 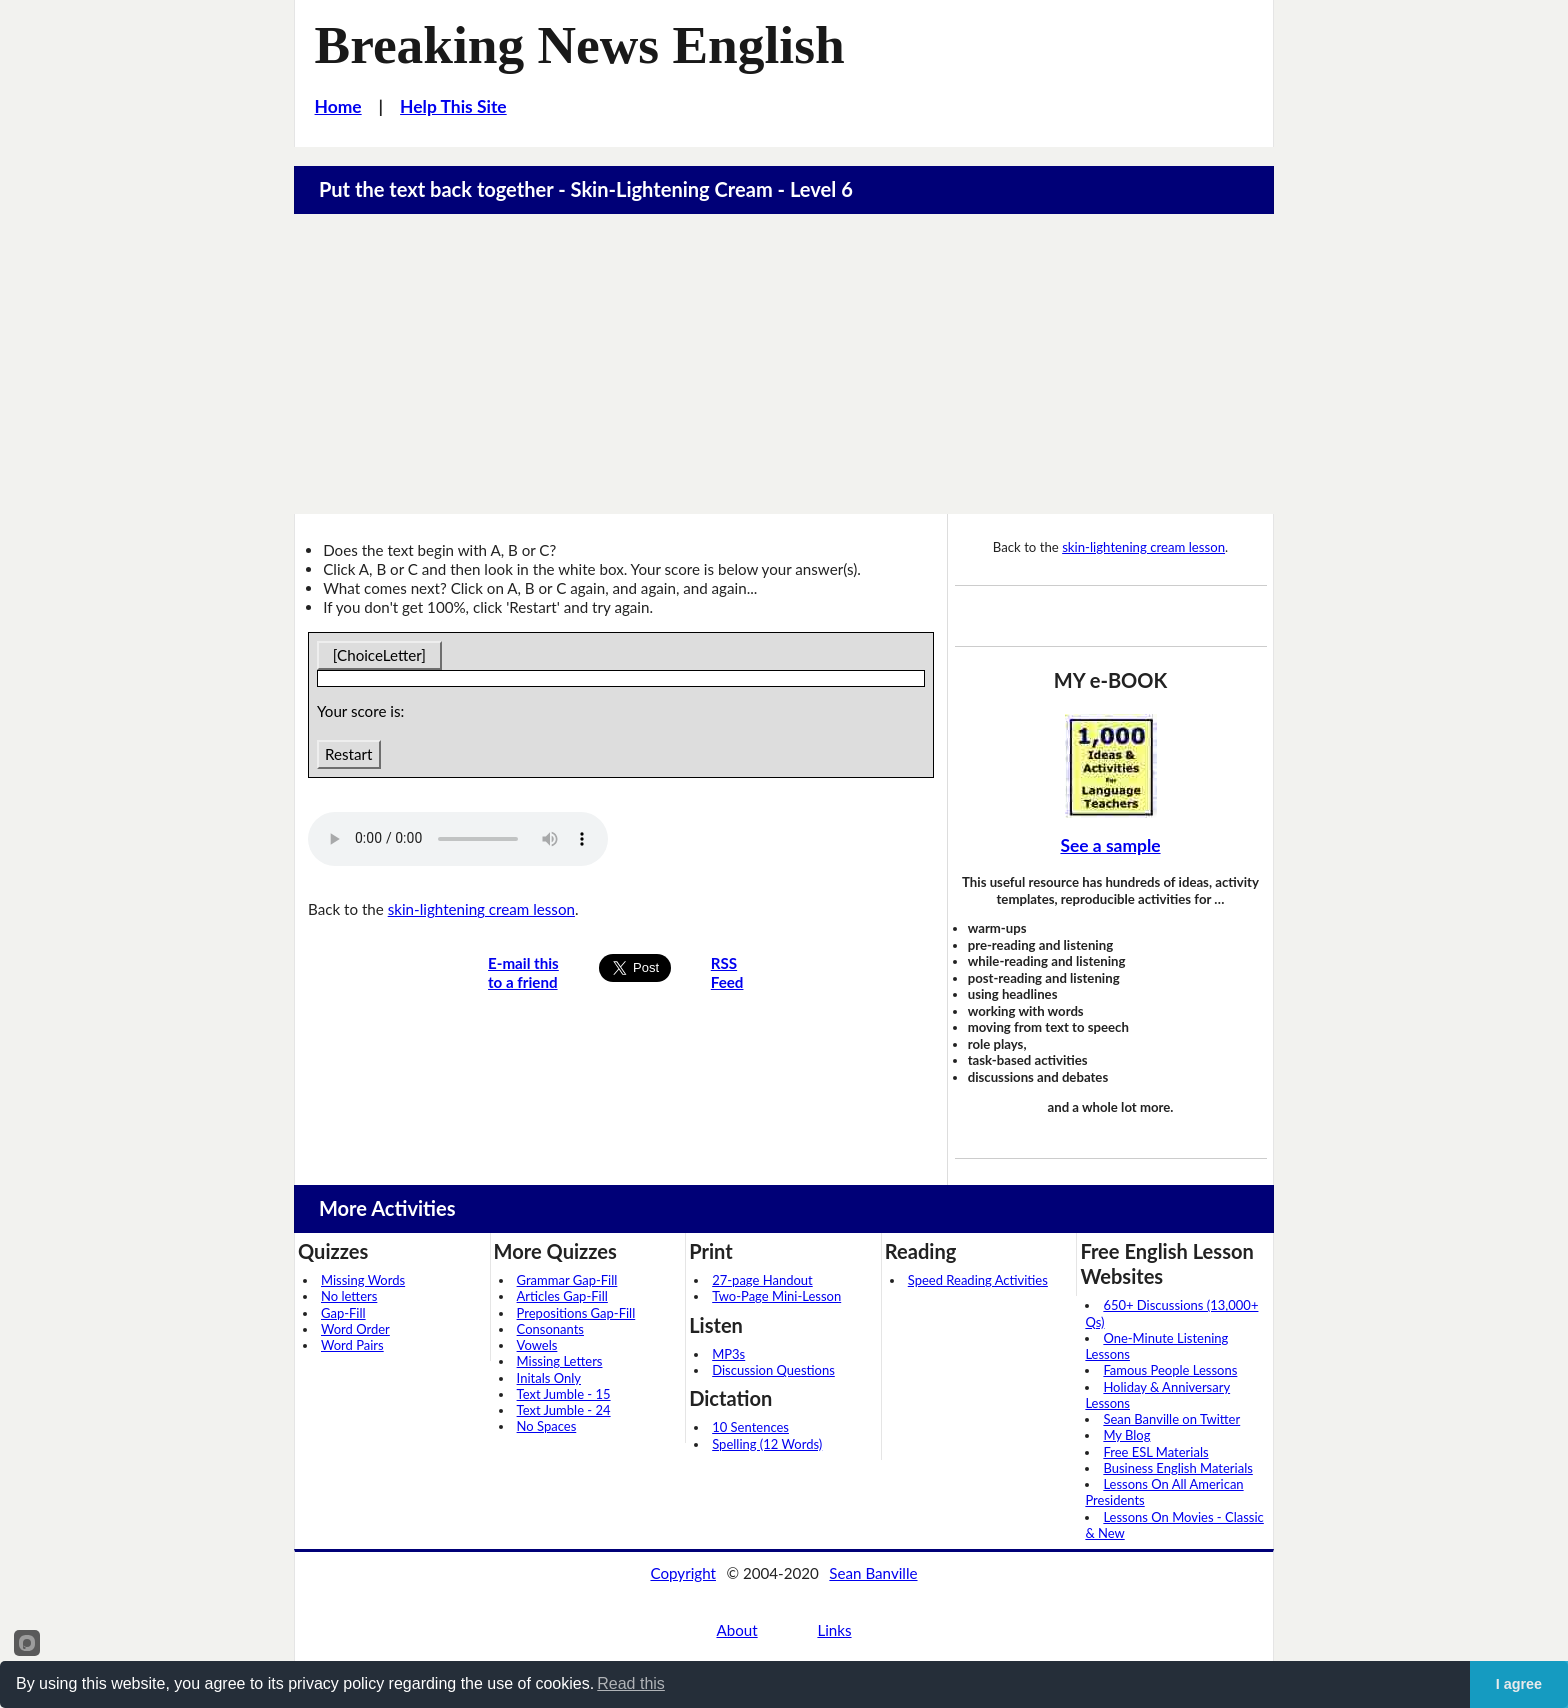 I want to click on Home, so click(x=338, y=106).